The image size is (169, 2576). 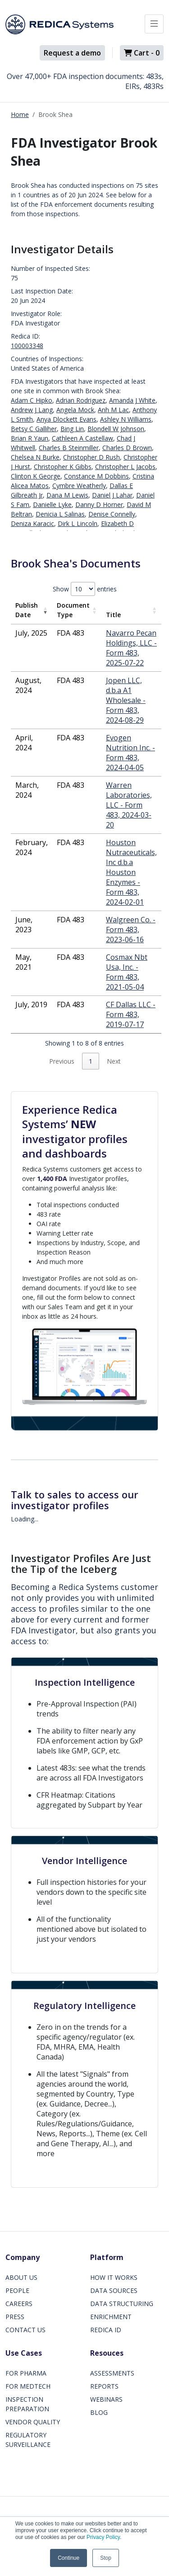 I want to click on Deniza Karacic, so click(x=32, y=523).